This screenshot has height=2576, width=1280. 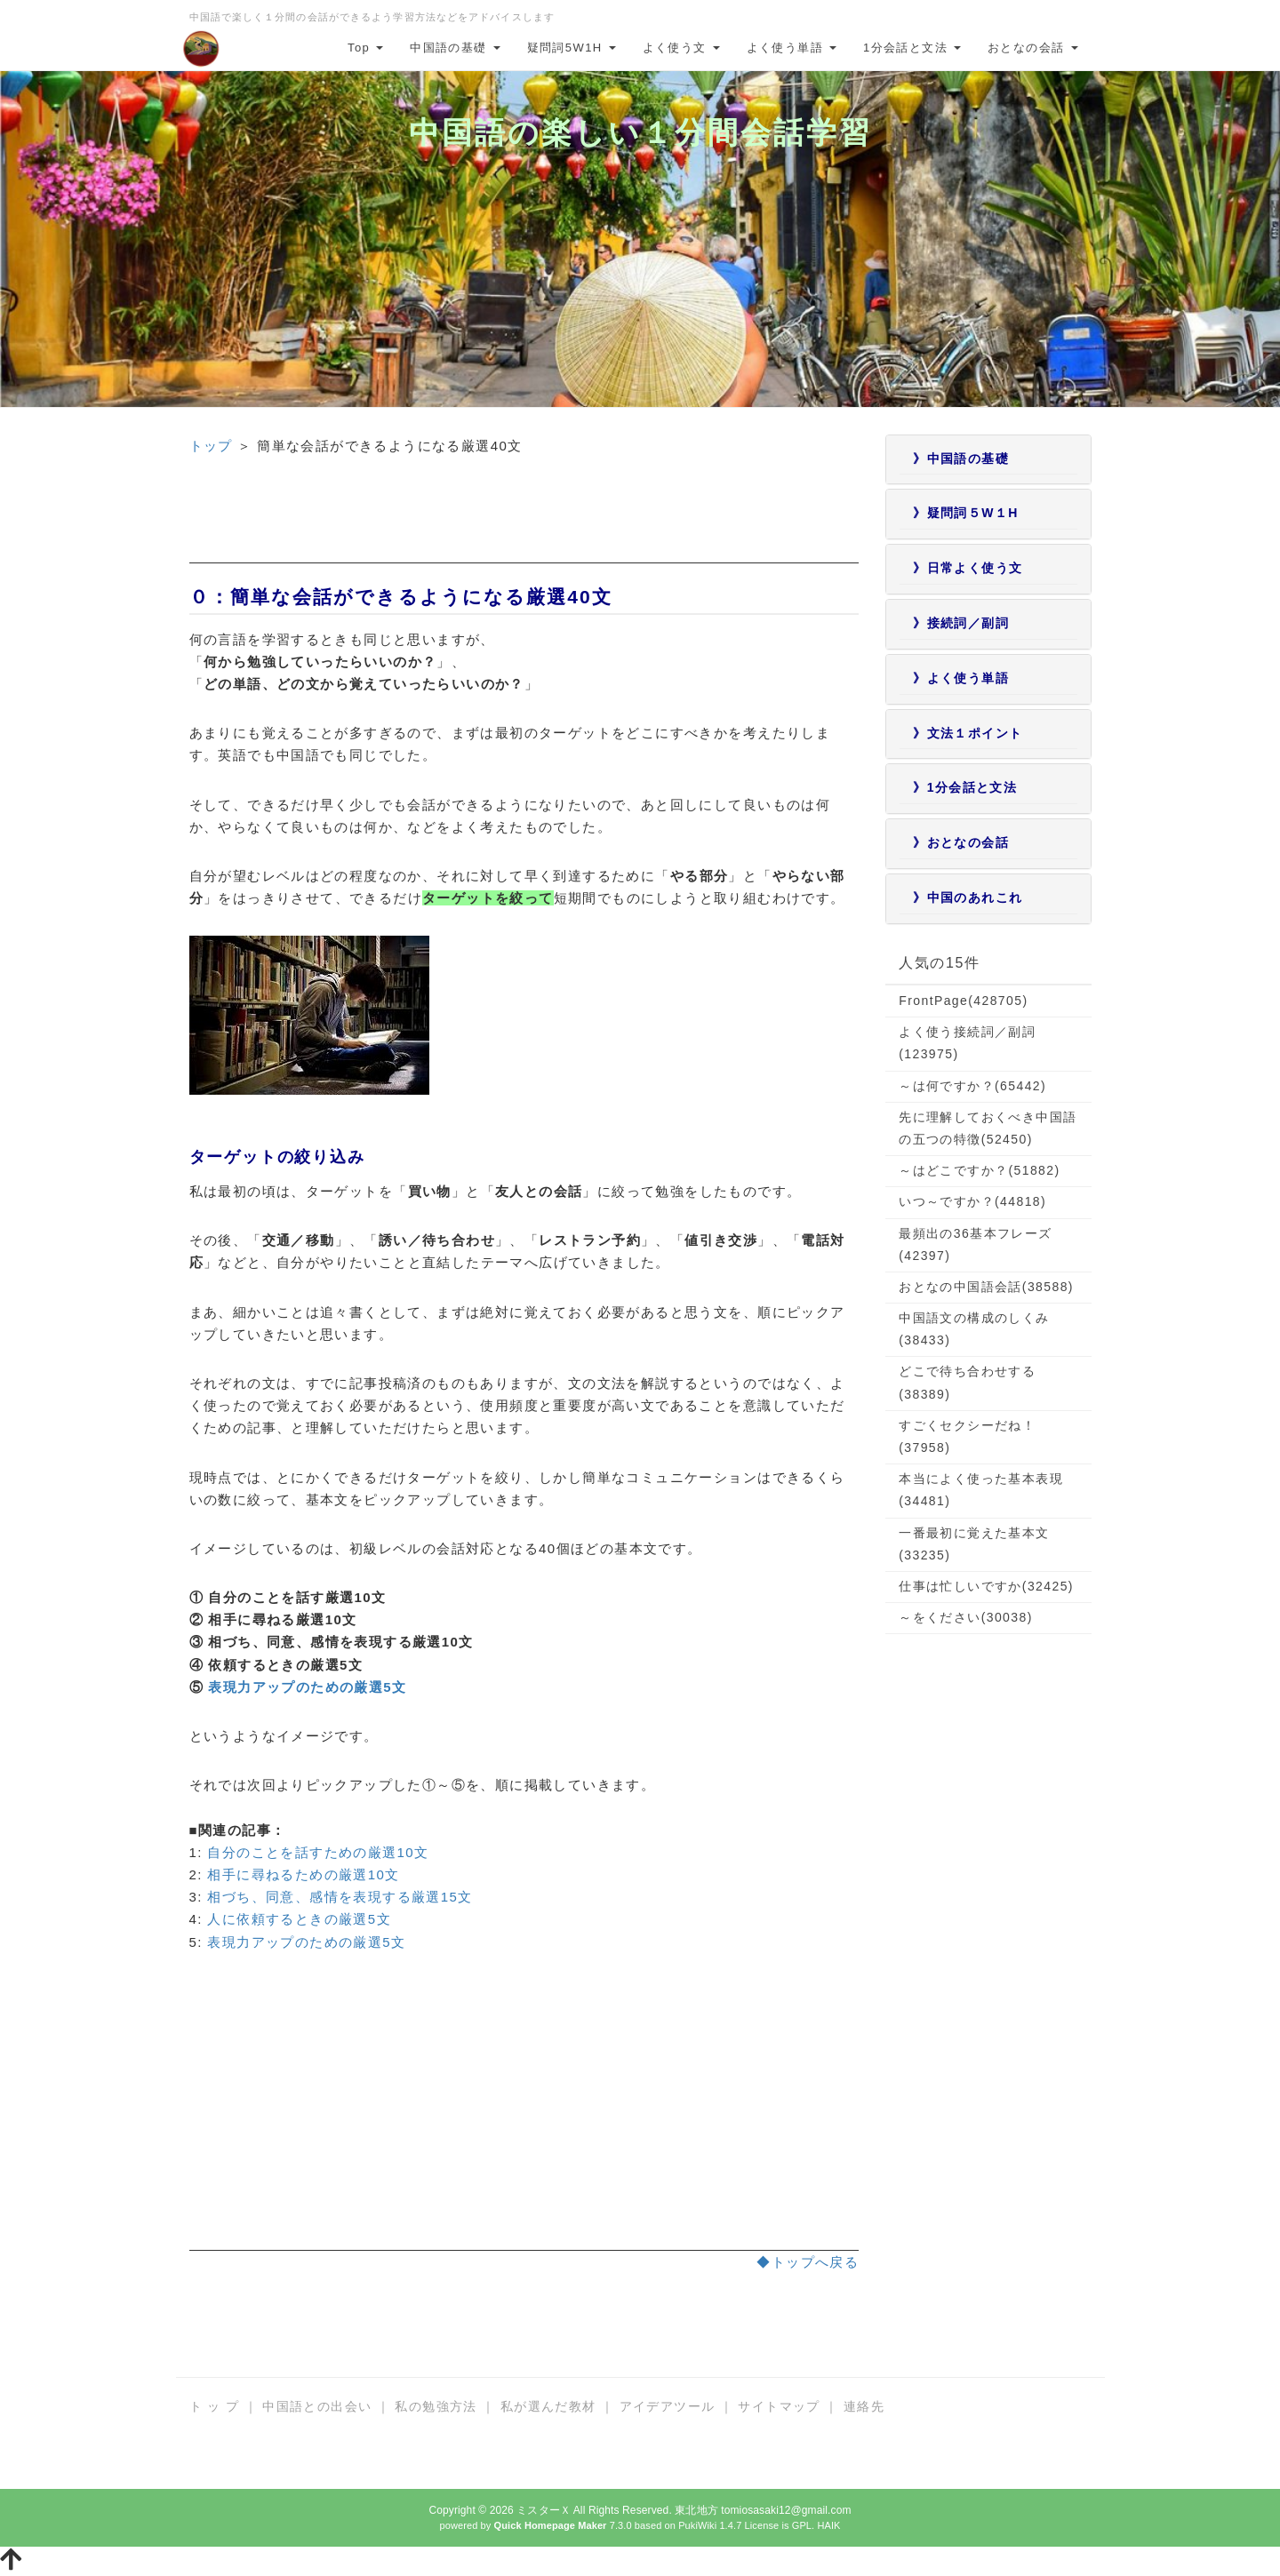 What do you see at coordinates (214, 2406) in the screenshot?
I see `ト ッ プ` at bounding box center [214, 2406].